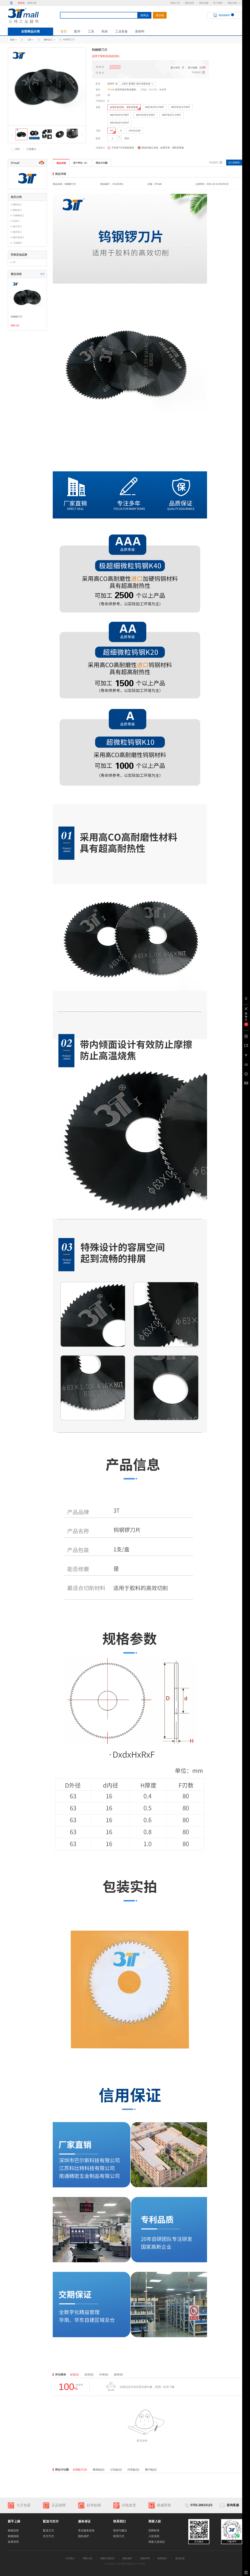 Image resolution: width=250 pixels, height=2576 pixels. I want to click on 配送方式, so click(48, 2530).